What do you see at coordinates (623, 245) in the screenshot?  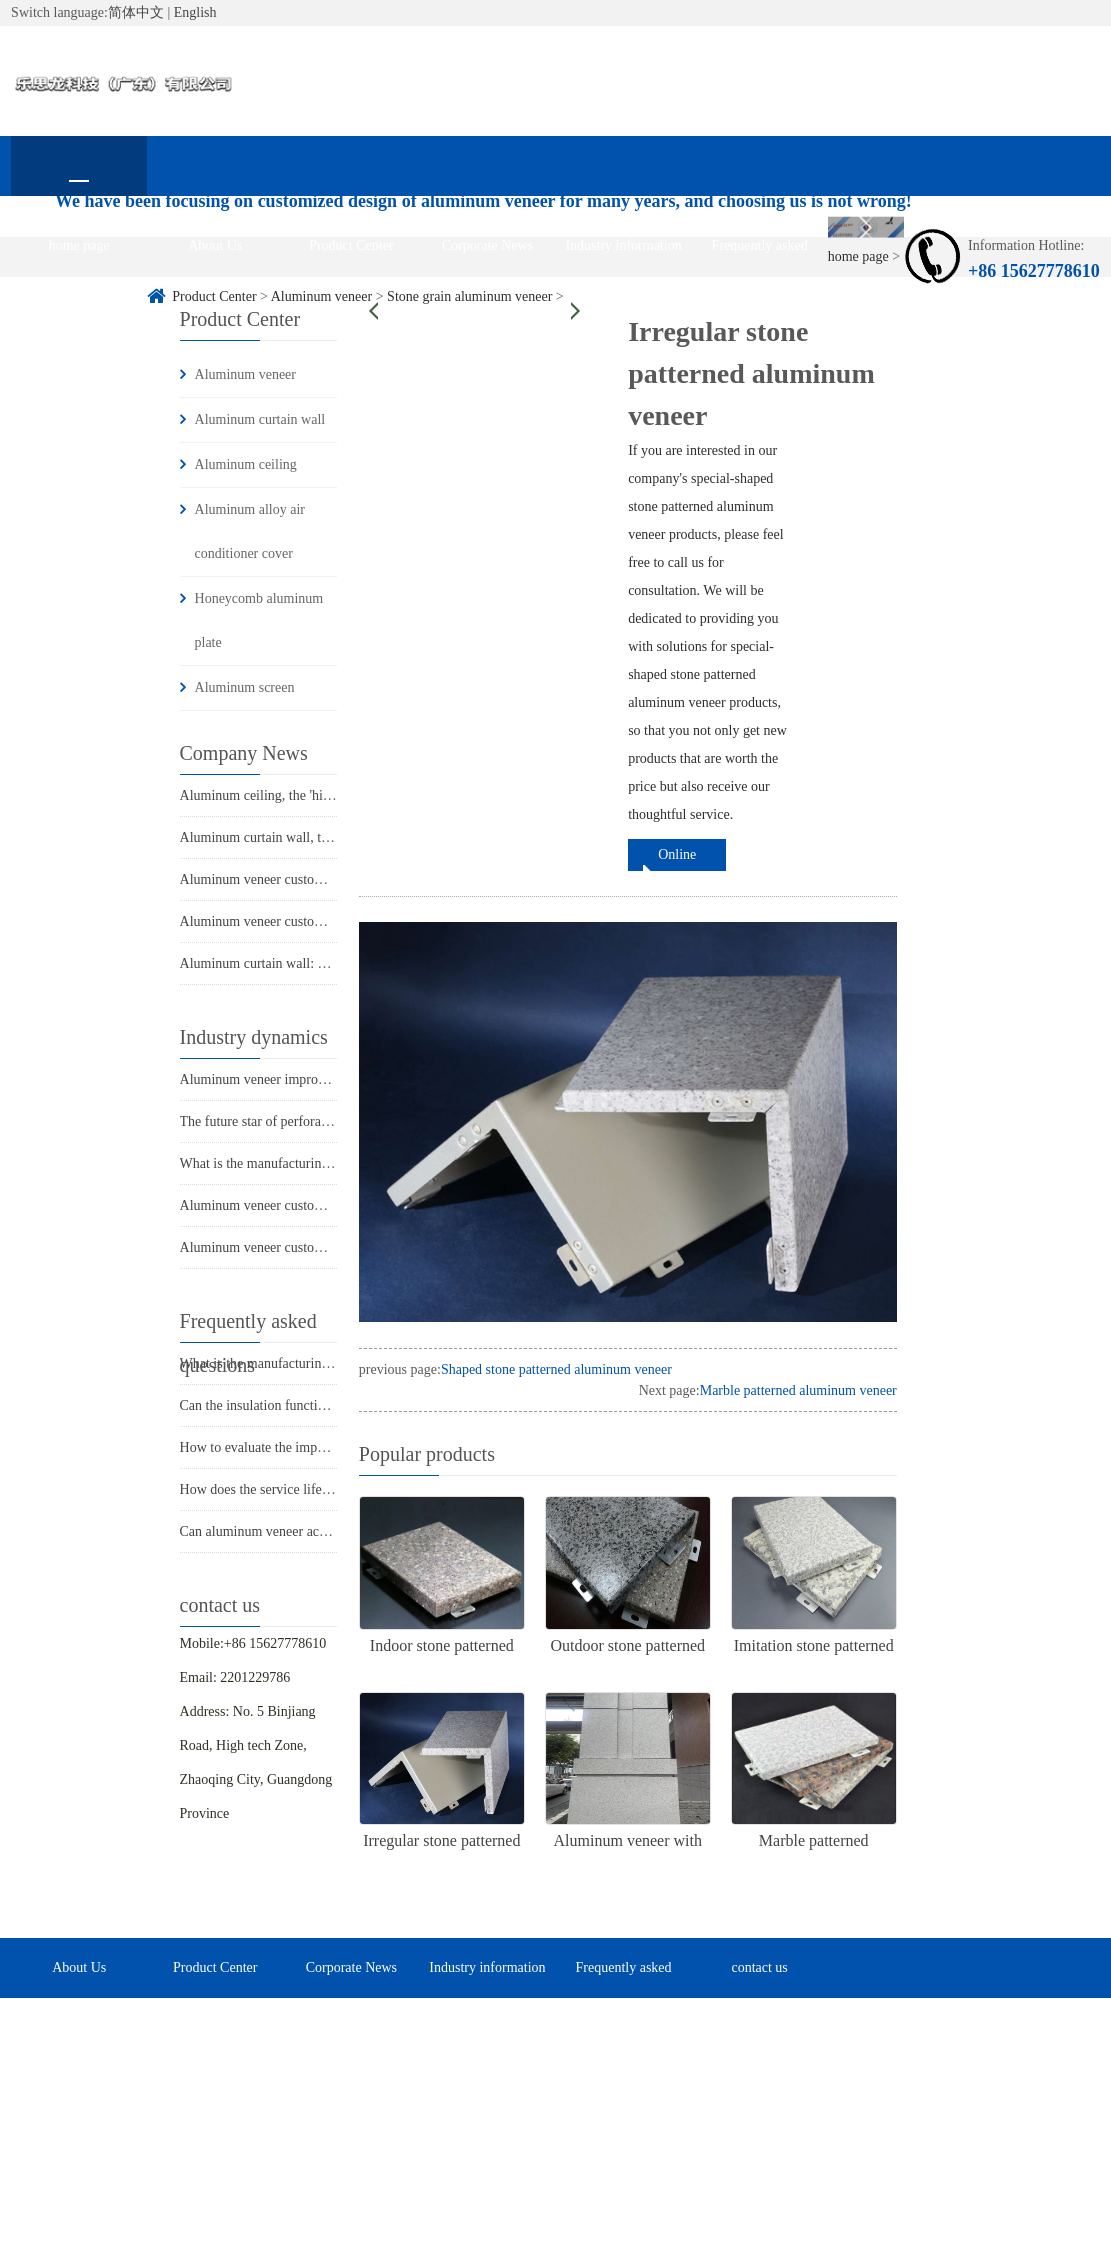 I see `Industry information` at bounding box center [623, 245].